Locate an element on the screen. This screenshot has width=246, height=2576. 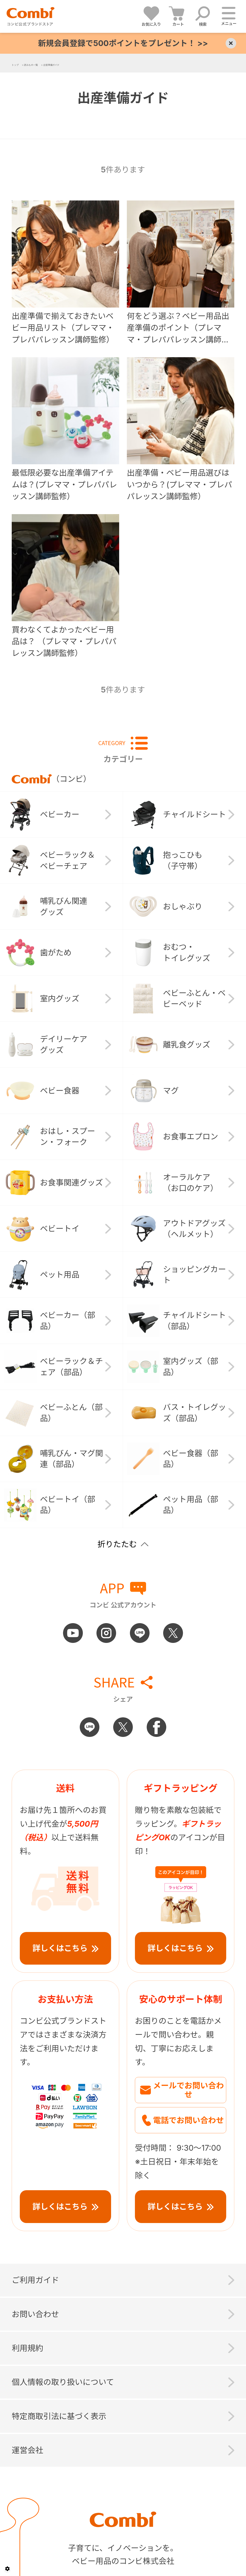
個人情報の取り扱いについて is located at coordinates (63, 2308).